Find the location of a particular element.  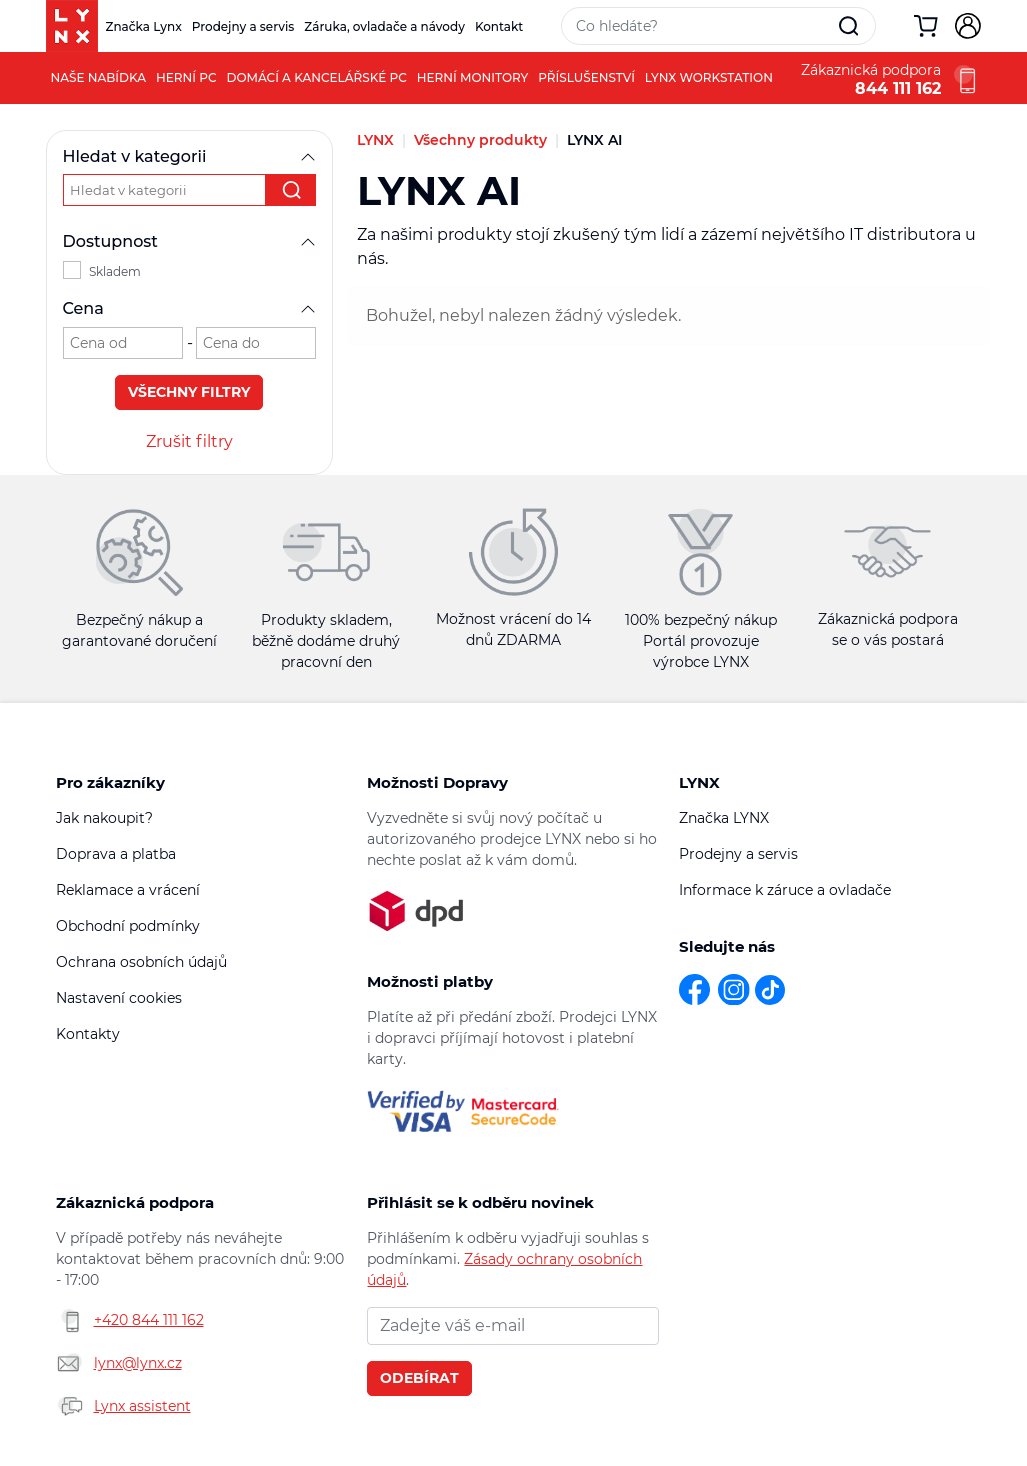

844 111 162 is located at coordinates (898, 89).